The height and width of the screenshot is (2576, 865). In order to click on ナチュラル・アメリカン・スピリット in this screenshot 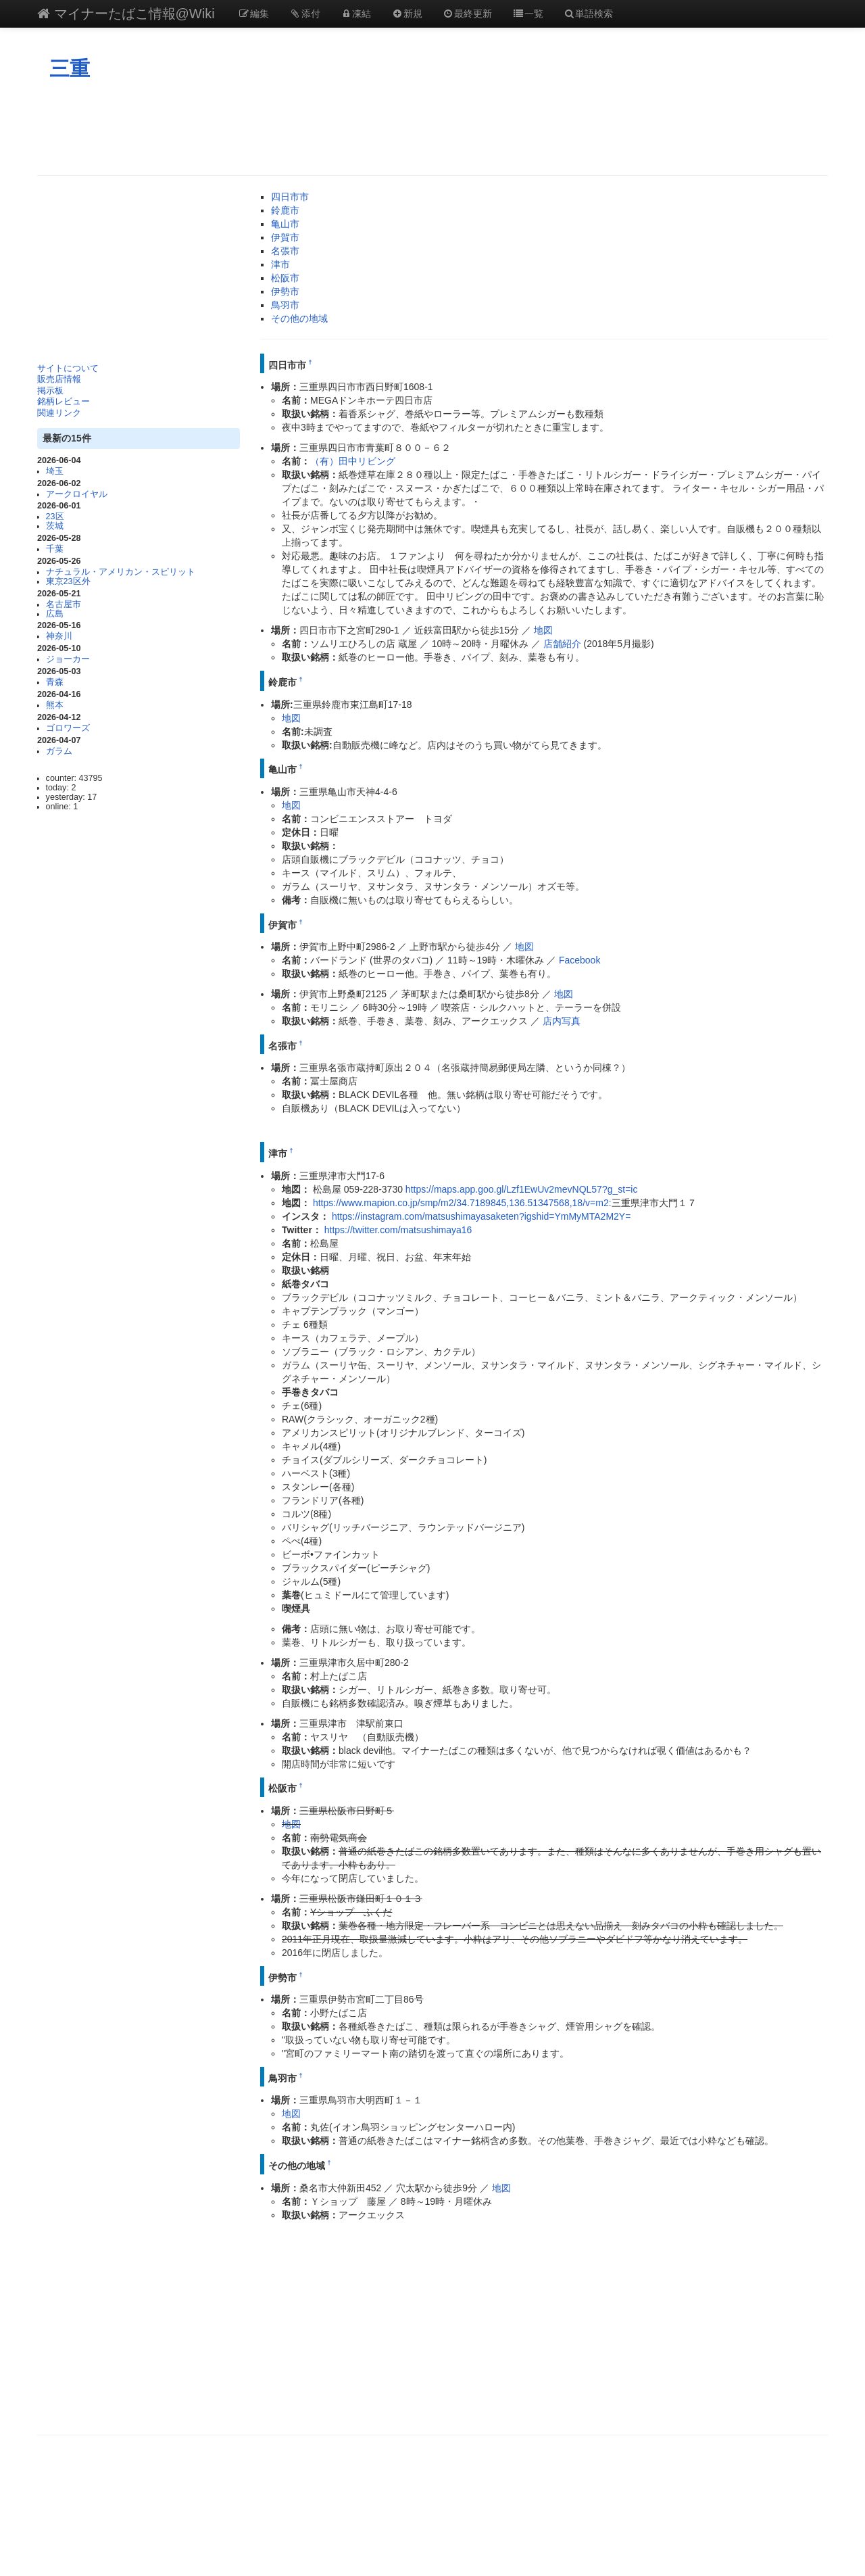, I will do `click(120, 572)`.